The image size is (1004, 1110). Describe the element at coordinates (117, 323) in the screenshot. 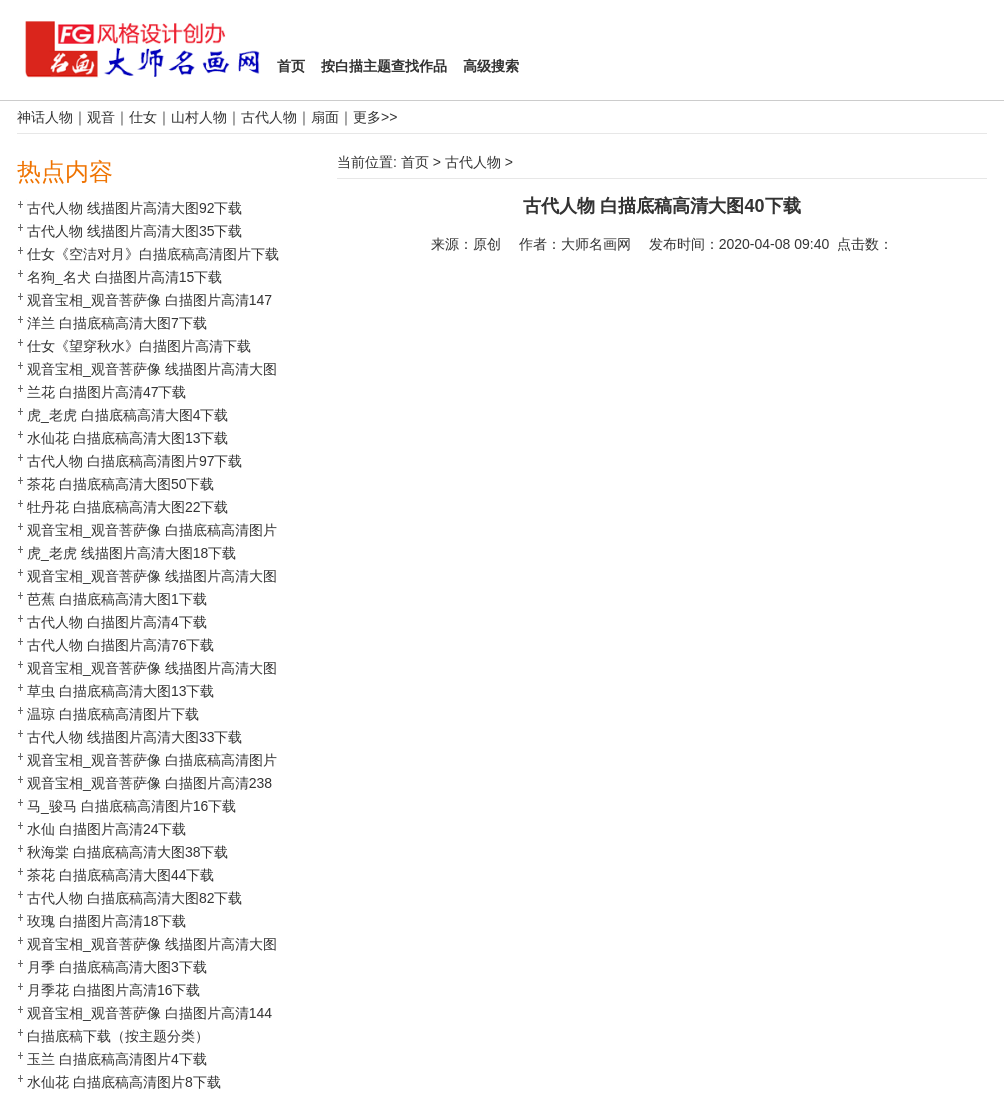

I see `洋兰 白描底稿高清大图7下载` at that location.